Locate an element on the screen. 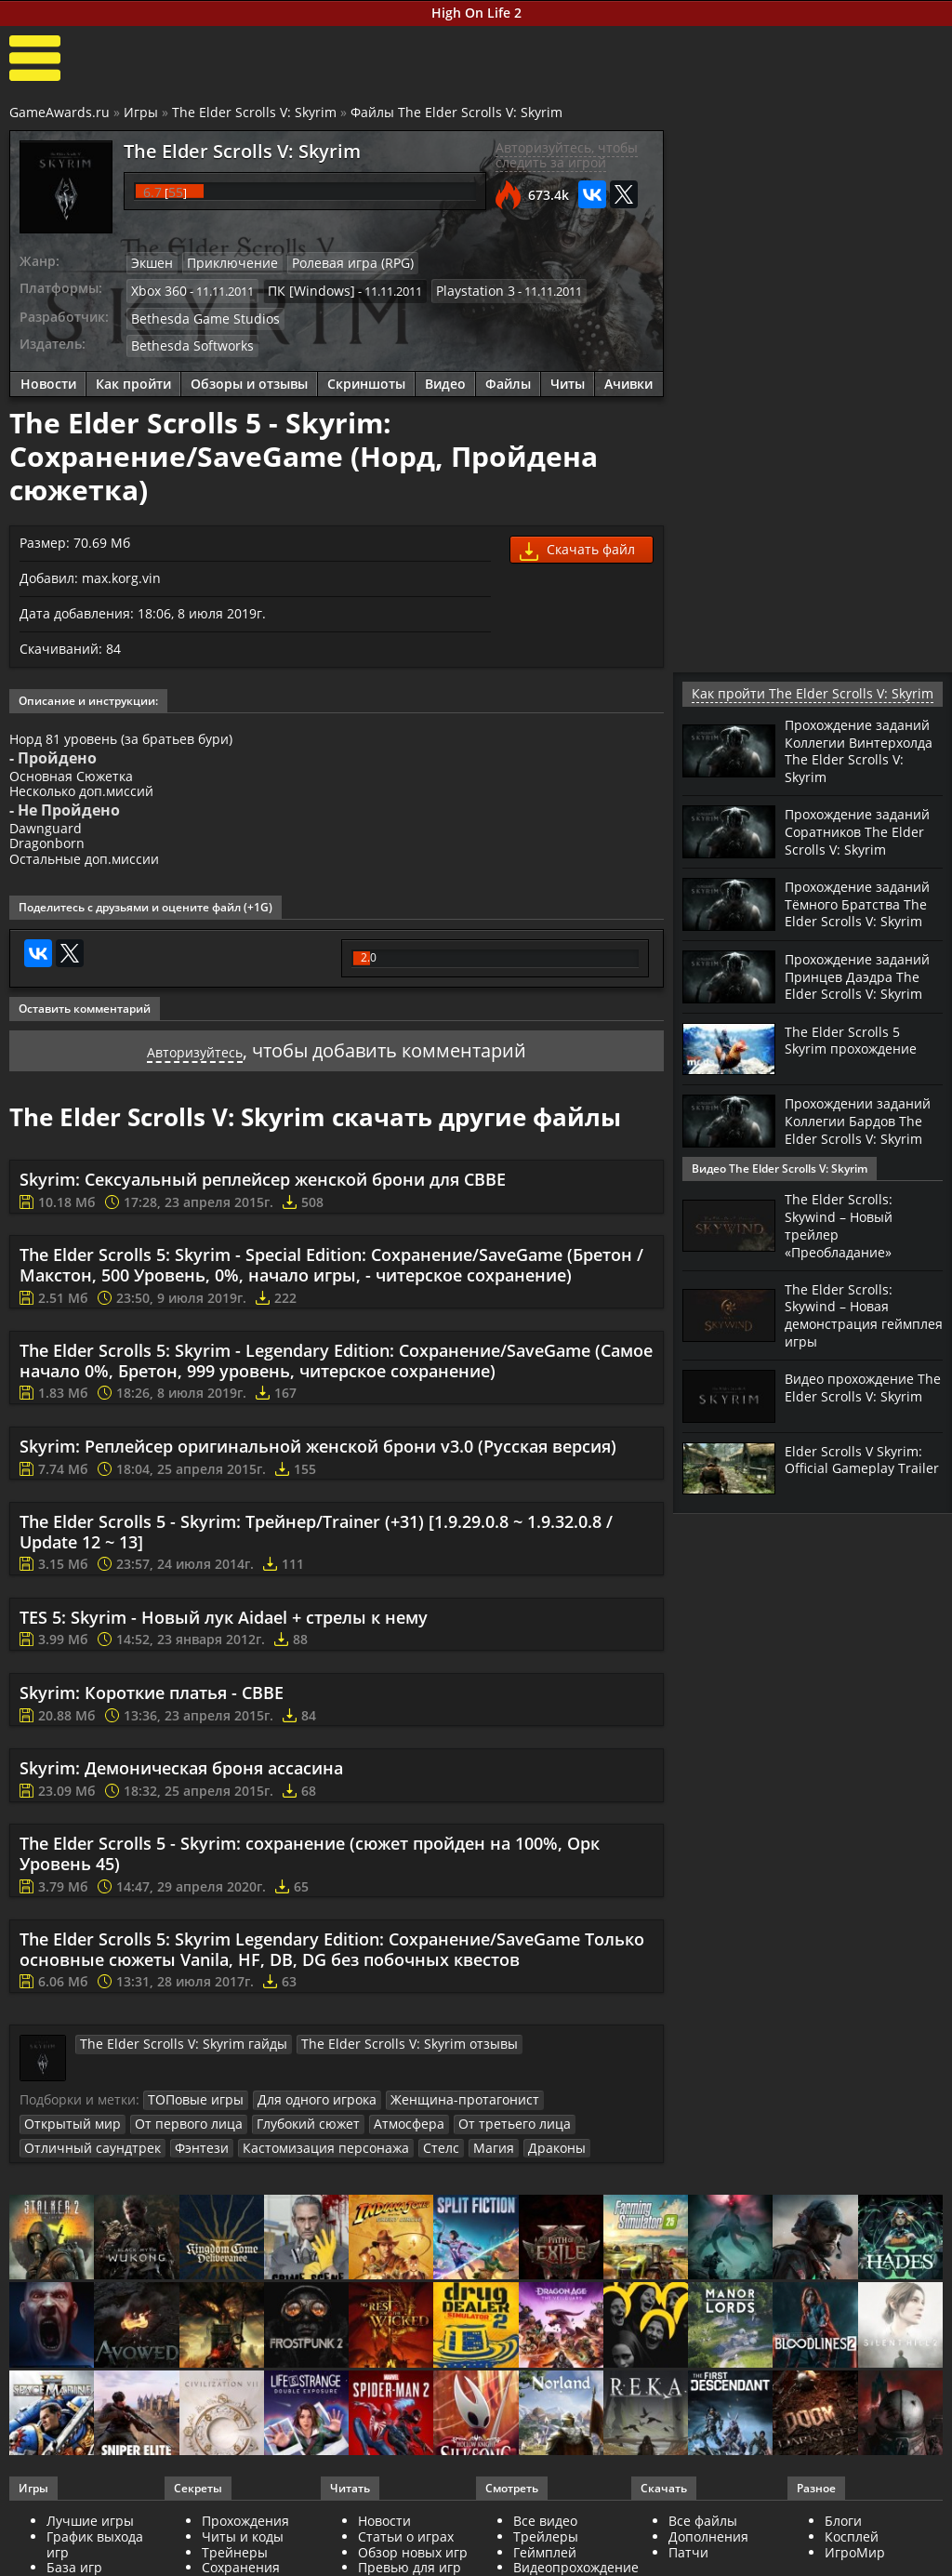  Прохождение заданий Коллегии Винтерхолда The Elder Scrolls V: Skyrim is located at coordinates (857, 748).